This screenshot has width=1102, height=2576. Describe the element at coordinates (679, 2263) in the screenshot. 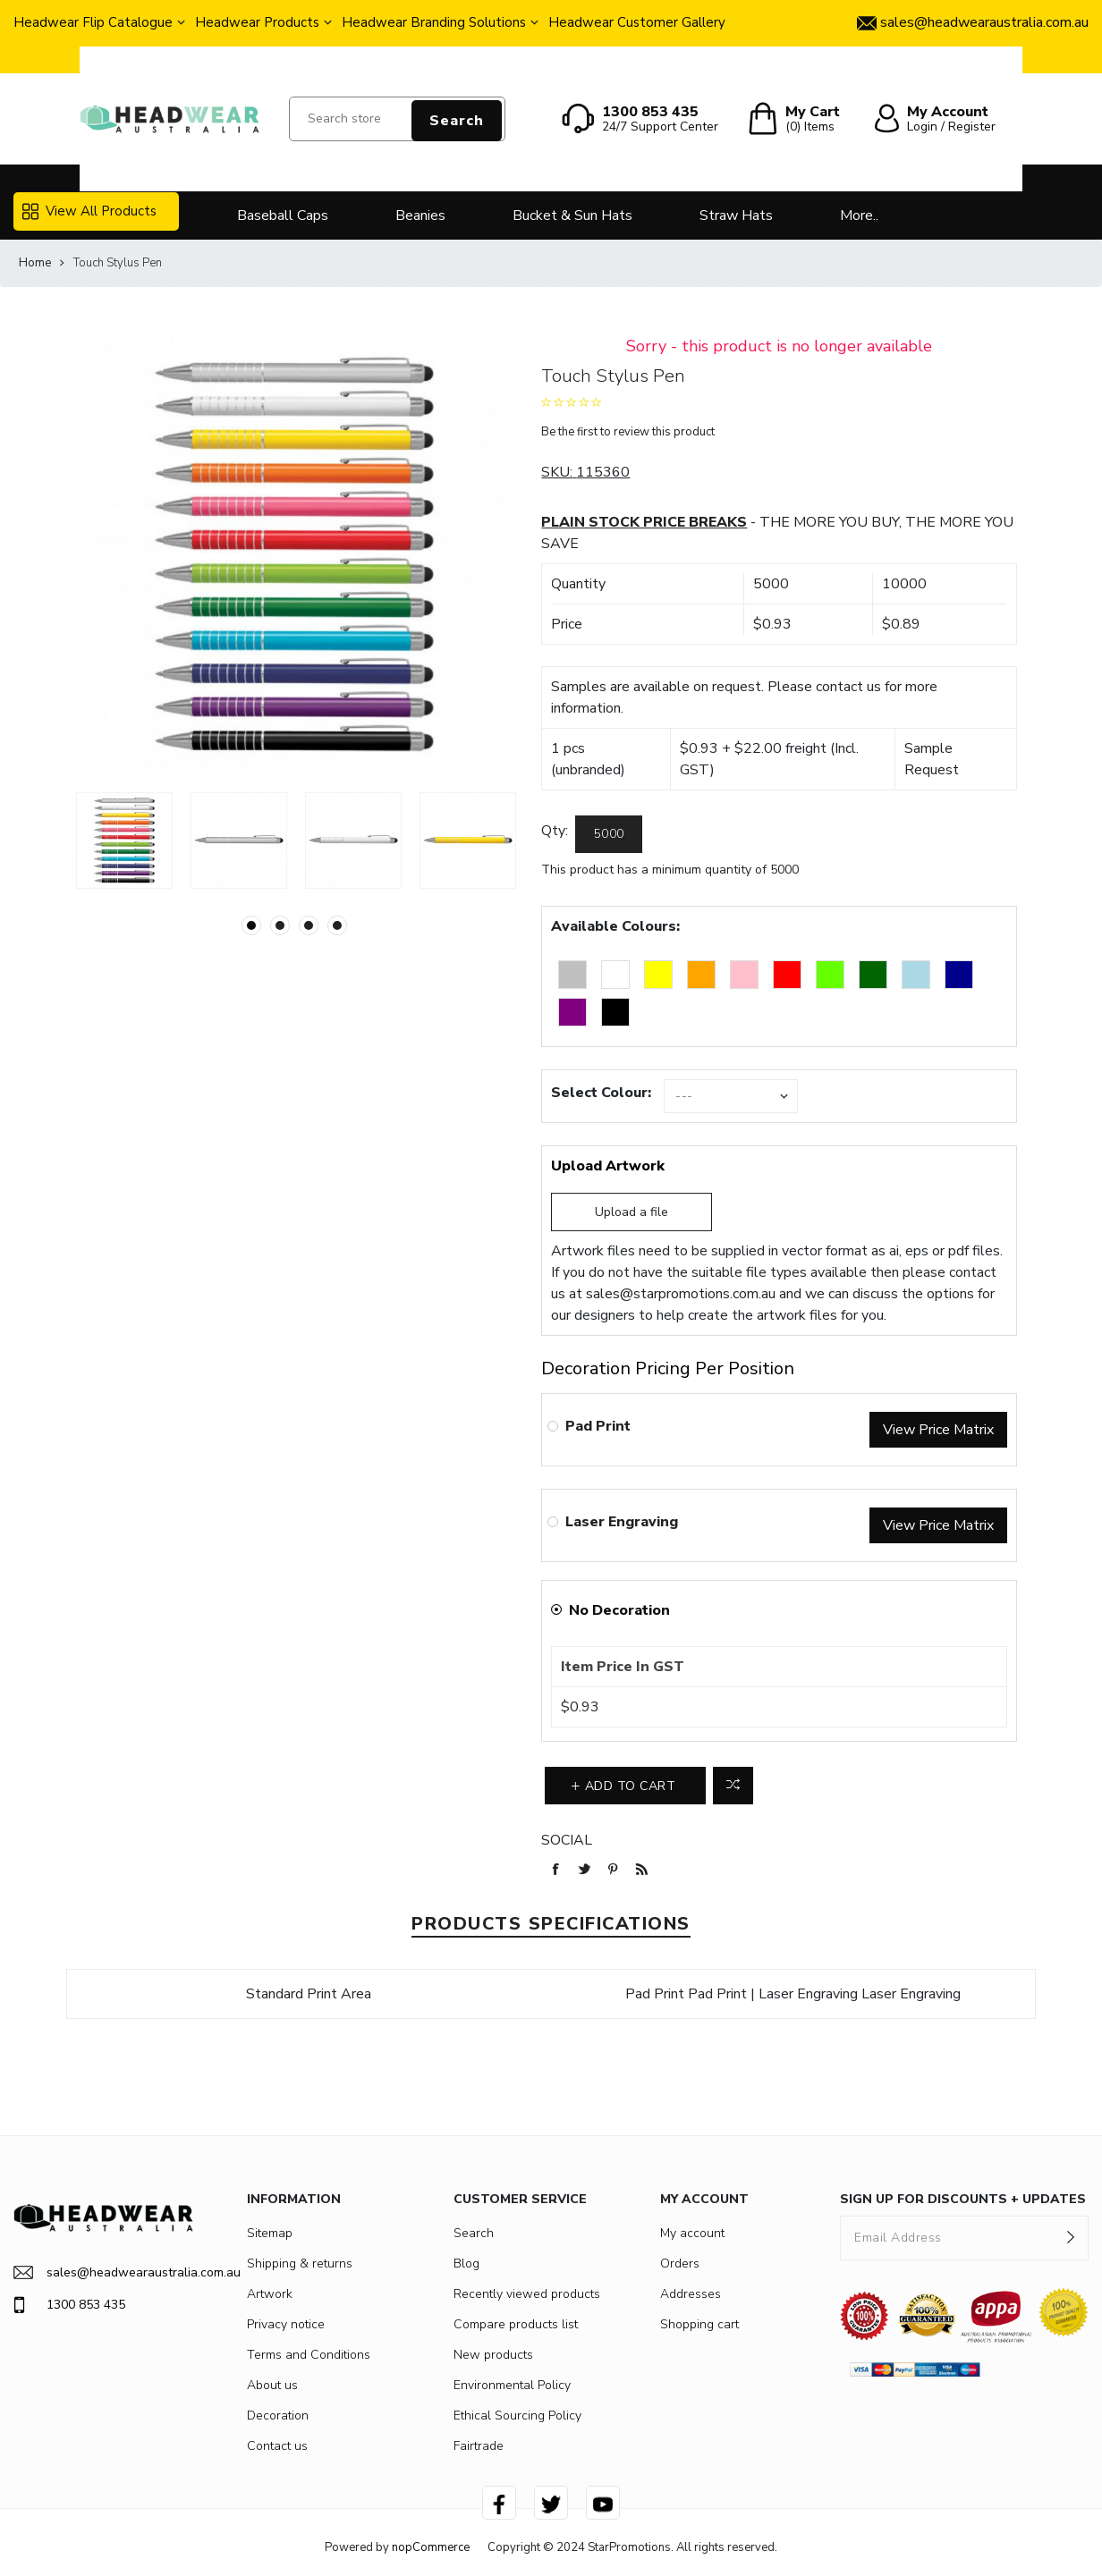

I see `Orders` at that location.